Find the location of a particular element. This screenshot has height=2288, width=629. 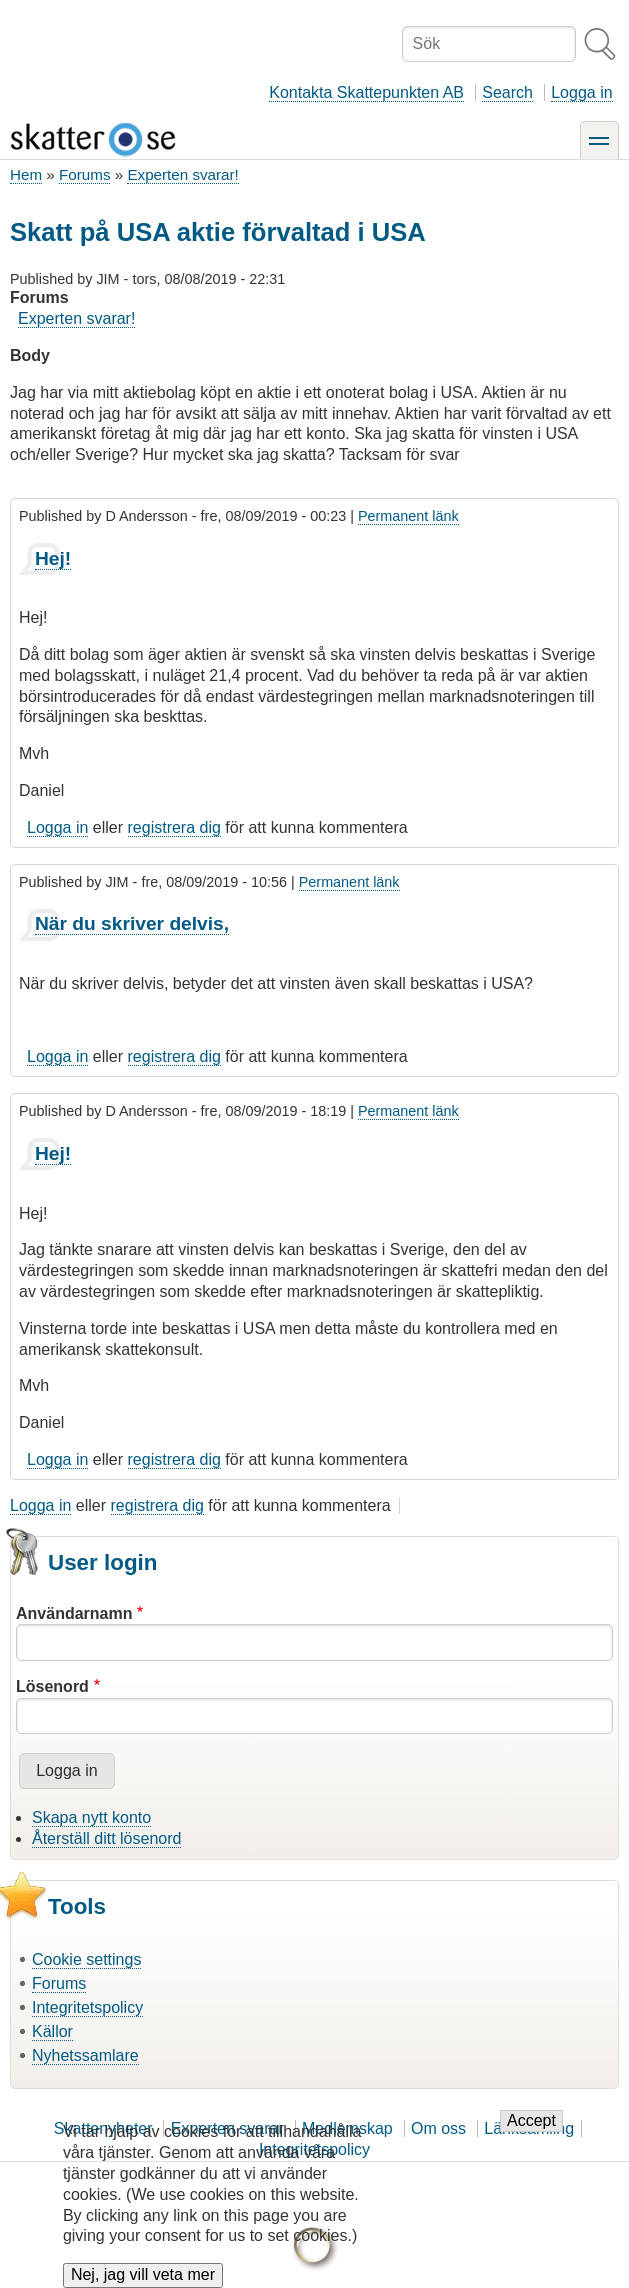

Kontakta Skattepunkten AB is located at coordinates (366, 92).